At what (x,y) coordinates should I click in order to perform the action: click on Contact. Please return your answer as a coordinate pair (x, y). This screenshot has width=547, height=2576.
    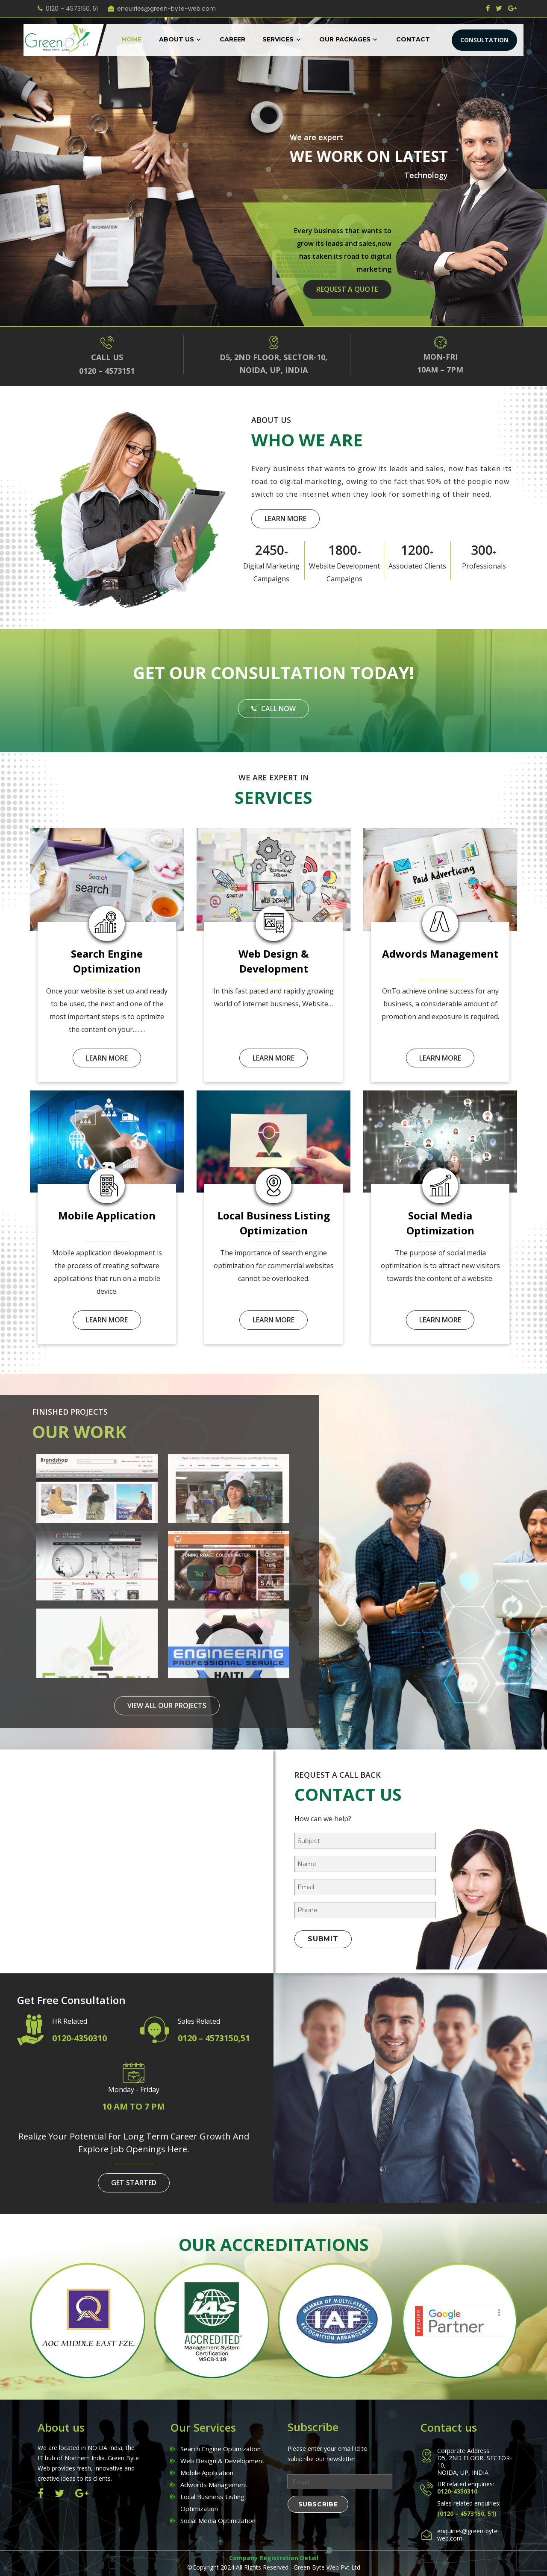
    Looking at the image, I should click on (413, 39).